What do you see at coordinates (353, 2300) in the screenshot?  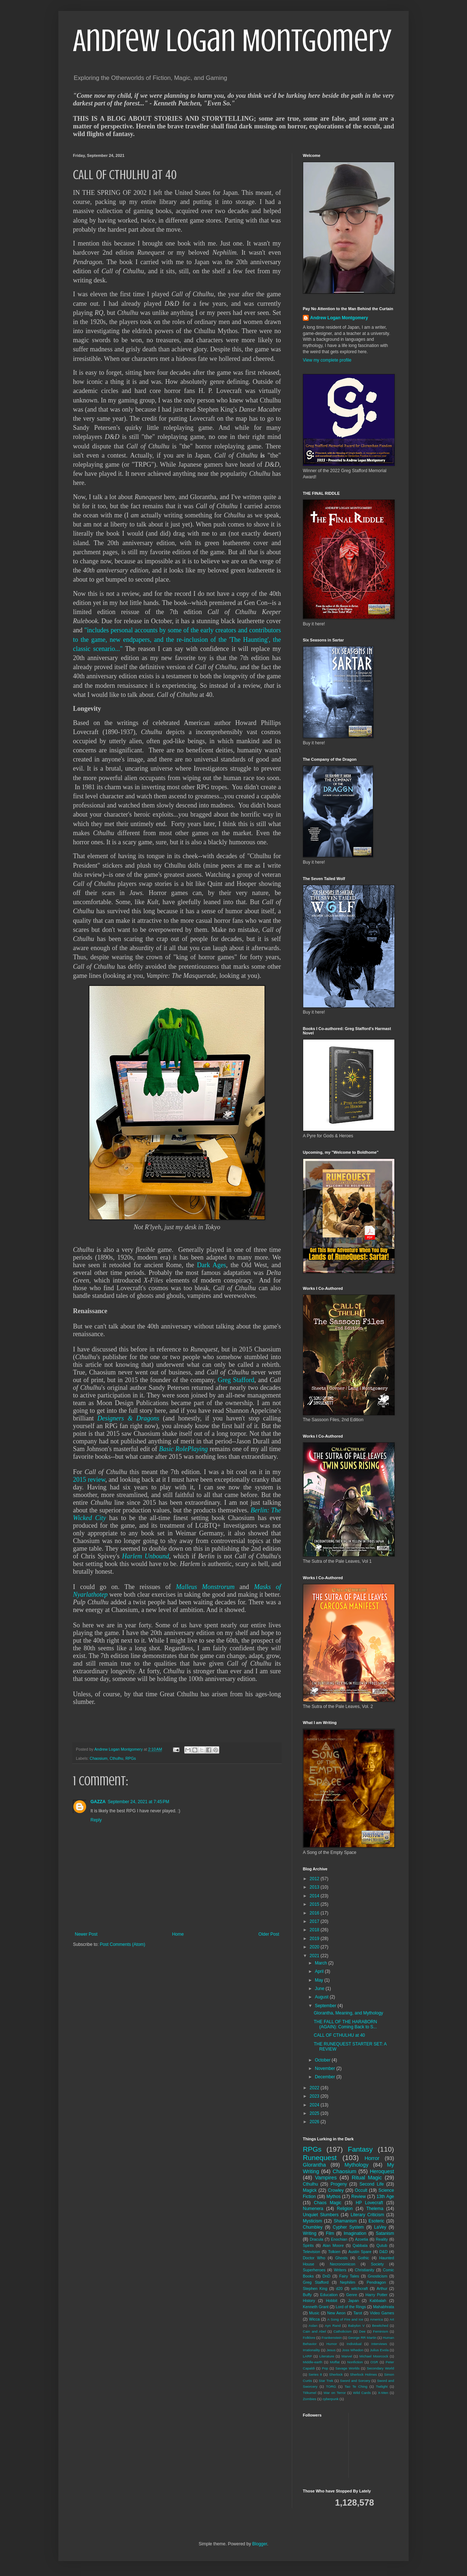 I see `Japan` at bounding box center [353, 2300].